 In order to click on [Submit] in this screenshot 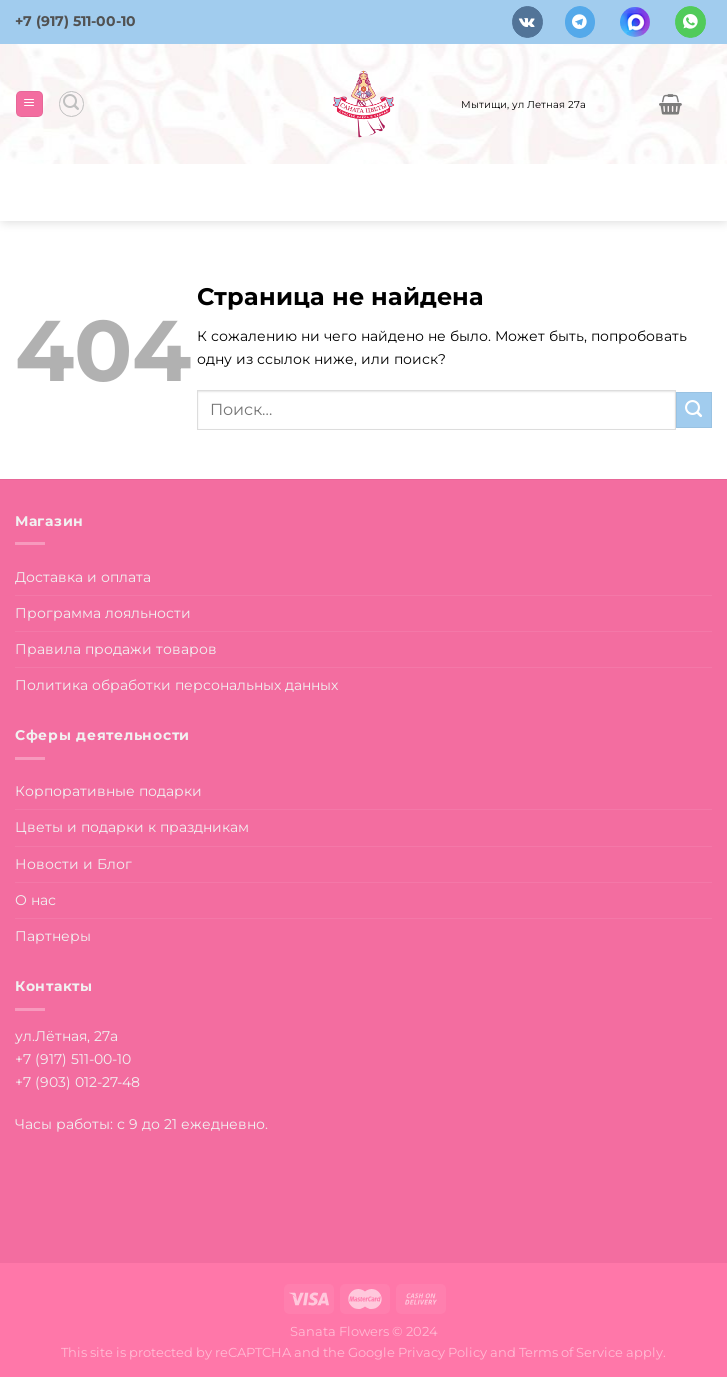, I will do `click(694, 410)`.